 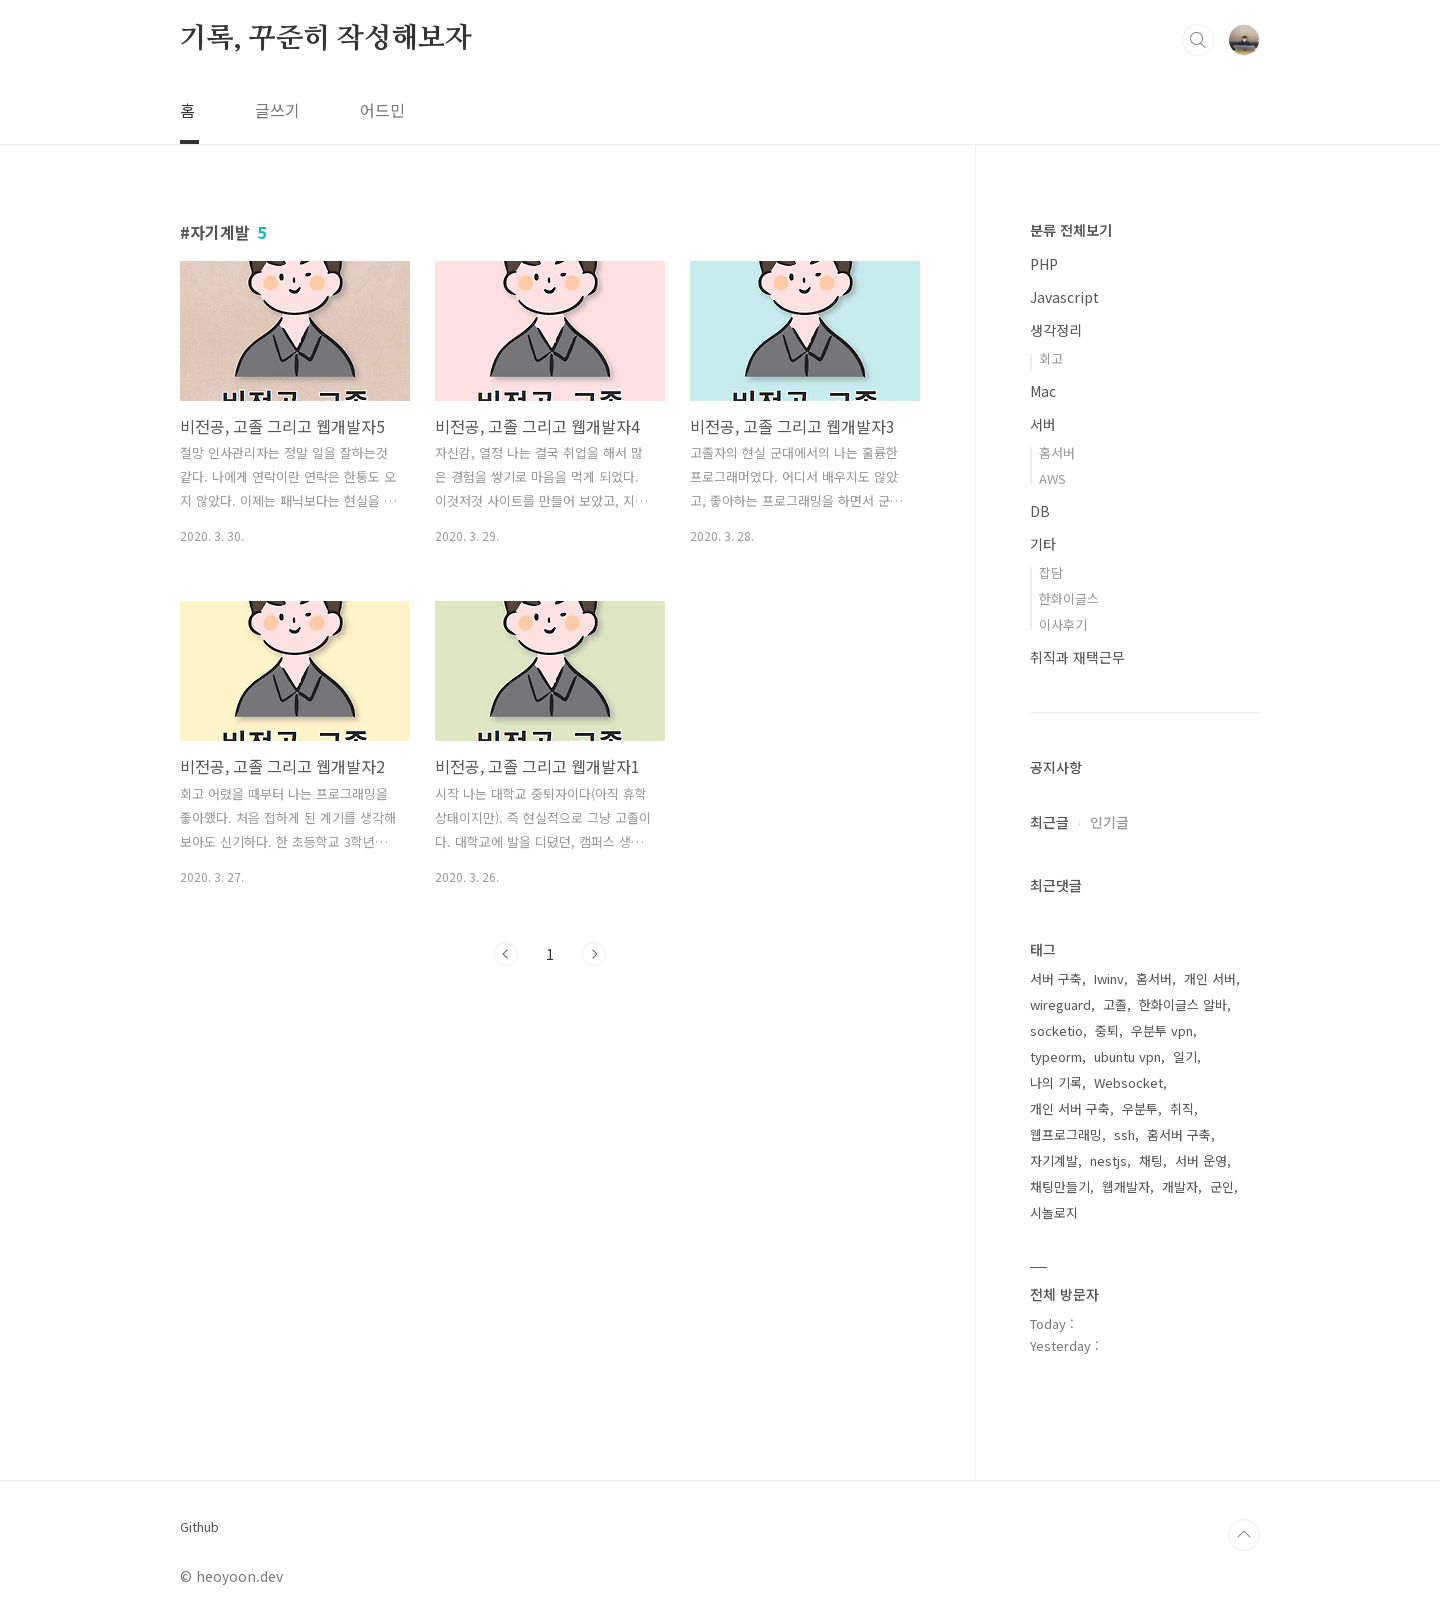 What do you see at coordinates (1179, 1134) in the screenshot?
I see `홈서버 구축` at bounding box center [1179, 1134].